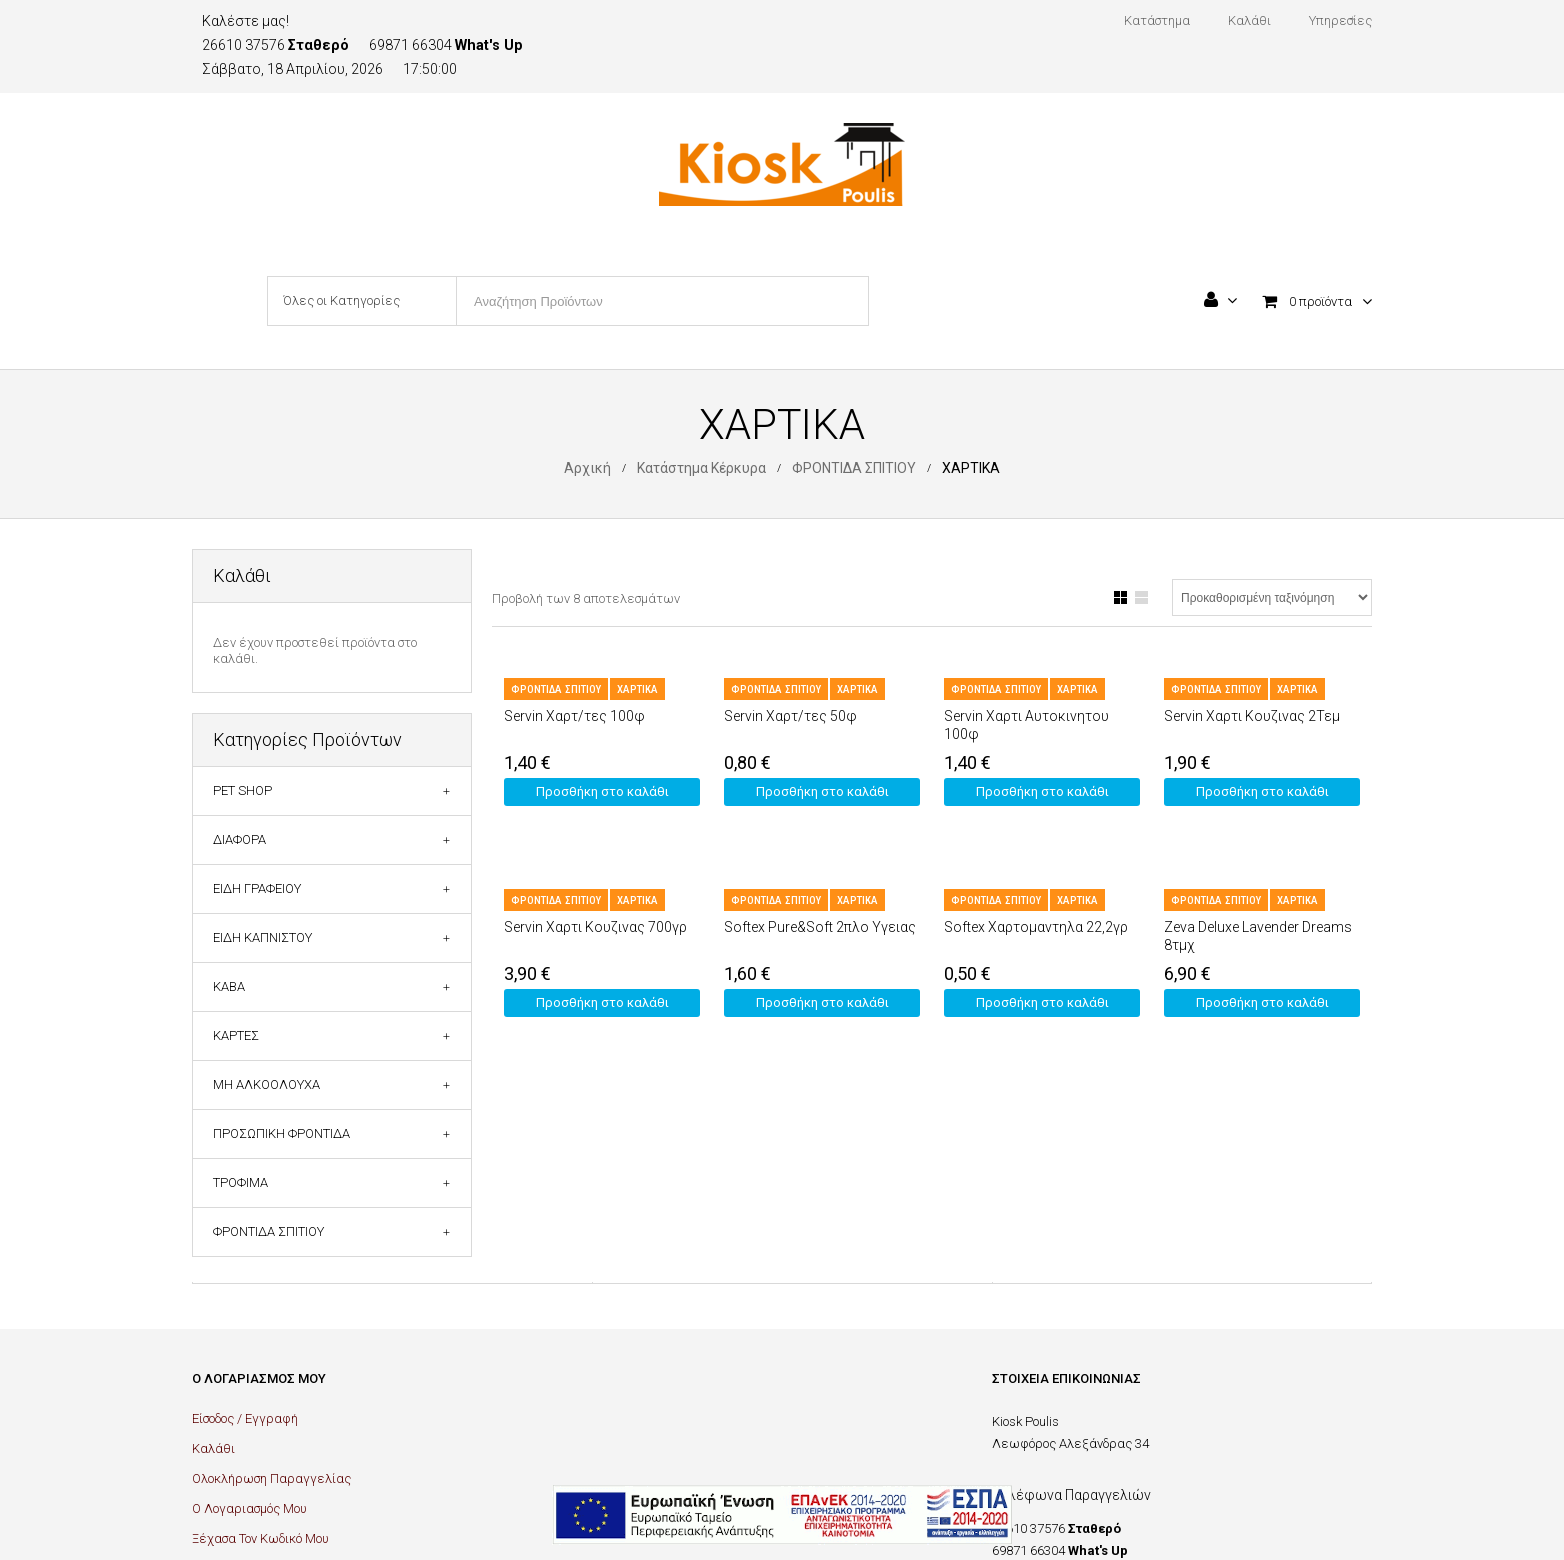 The image size is (1564, 1560). Describe the element at coordinates (262, 937) in the screenshot. I see `ΕΙΔΗ ΚΑΠΝΙΣΤΟΥ` at that location.